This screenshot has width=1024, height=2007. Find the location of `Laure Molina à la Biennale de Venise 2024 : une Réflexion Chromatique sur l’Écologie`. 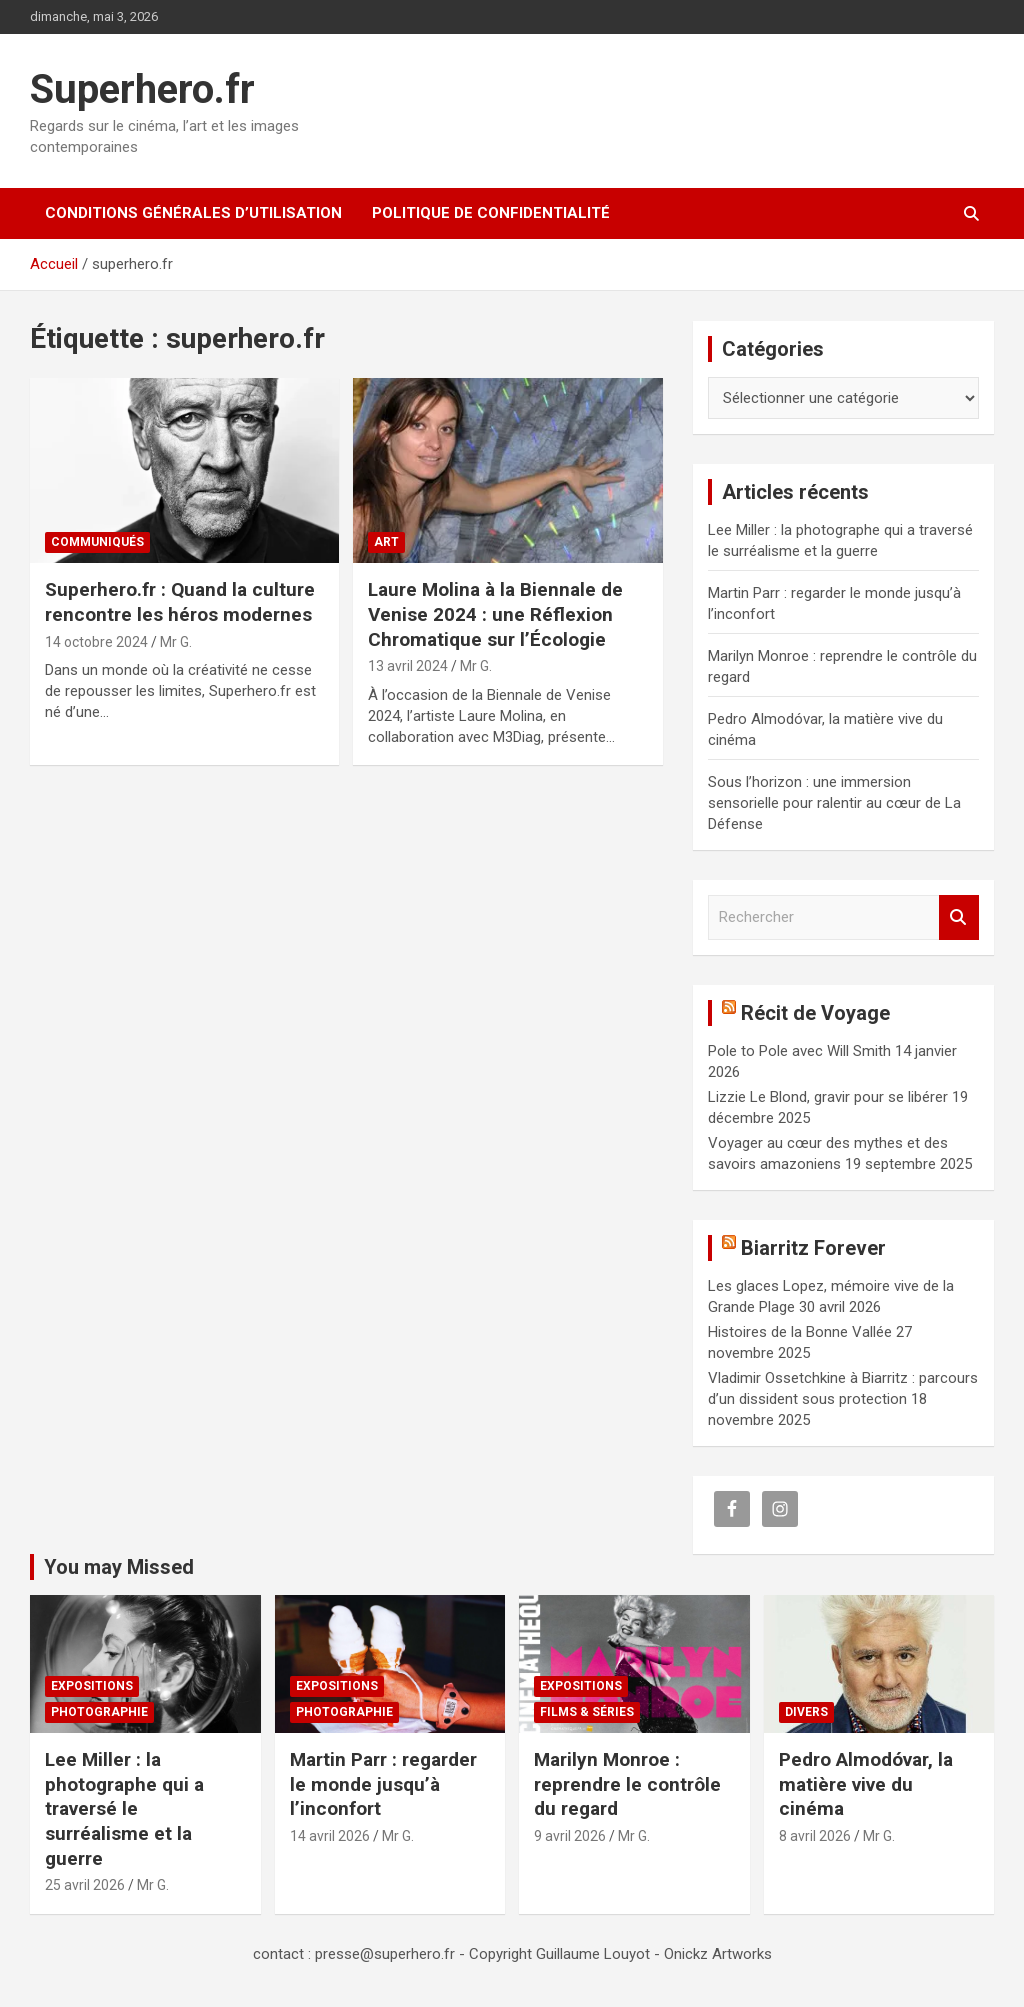

Laure Molina à la Biennale de Venise 2024 : une Réflexion Chromatique sur l’Écologie is located at coordinates (495, 614).